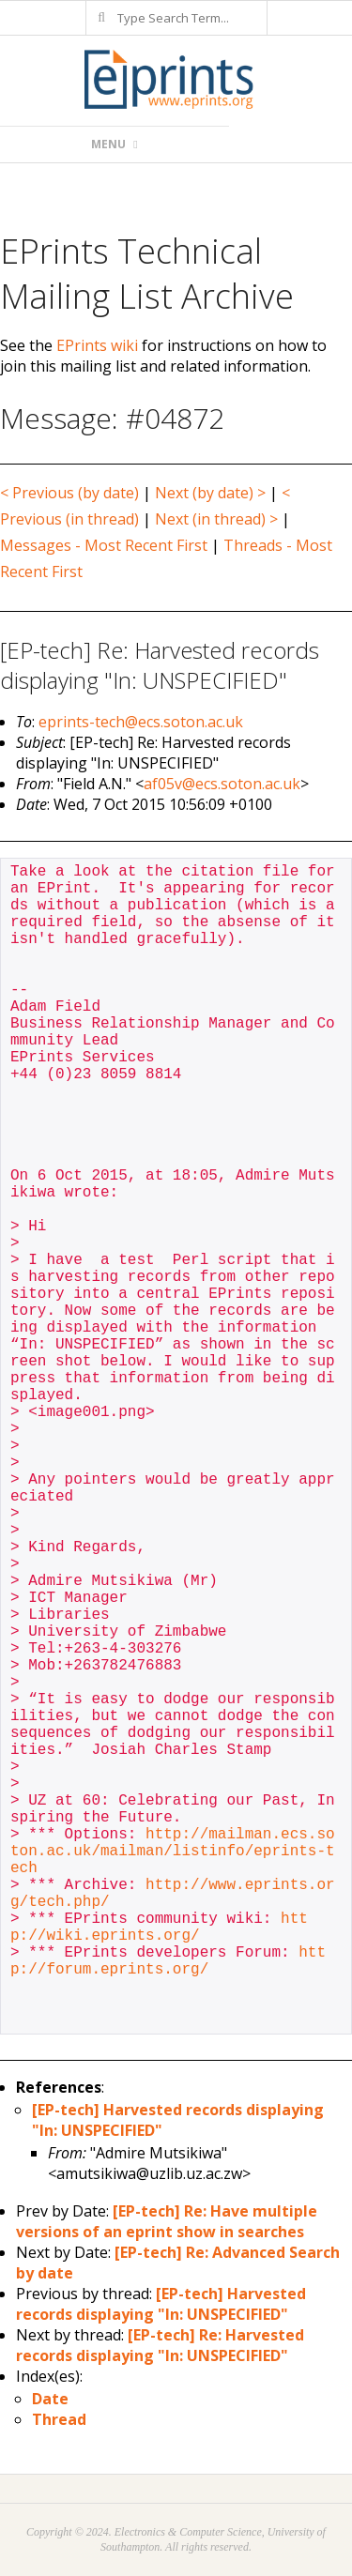 Image resolution: width=352 pixels, height=2576 pixels. Describe the element at coordinates (210, 492) in the screenshot. I see `Next (by date) >` at that location.